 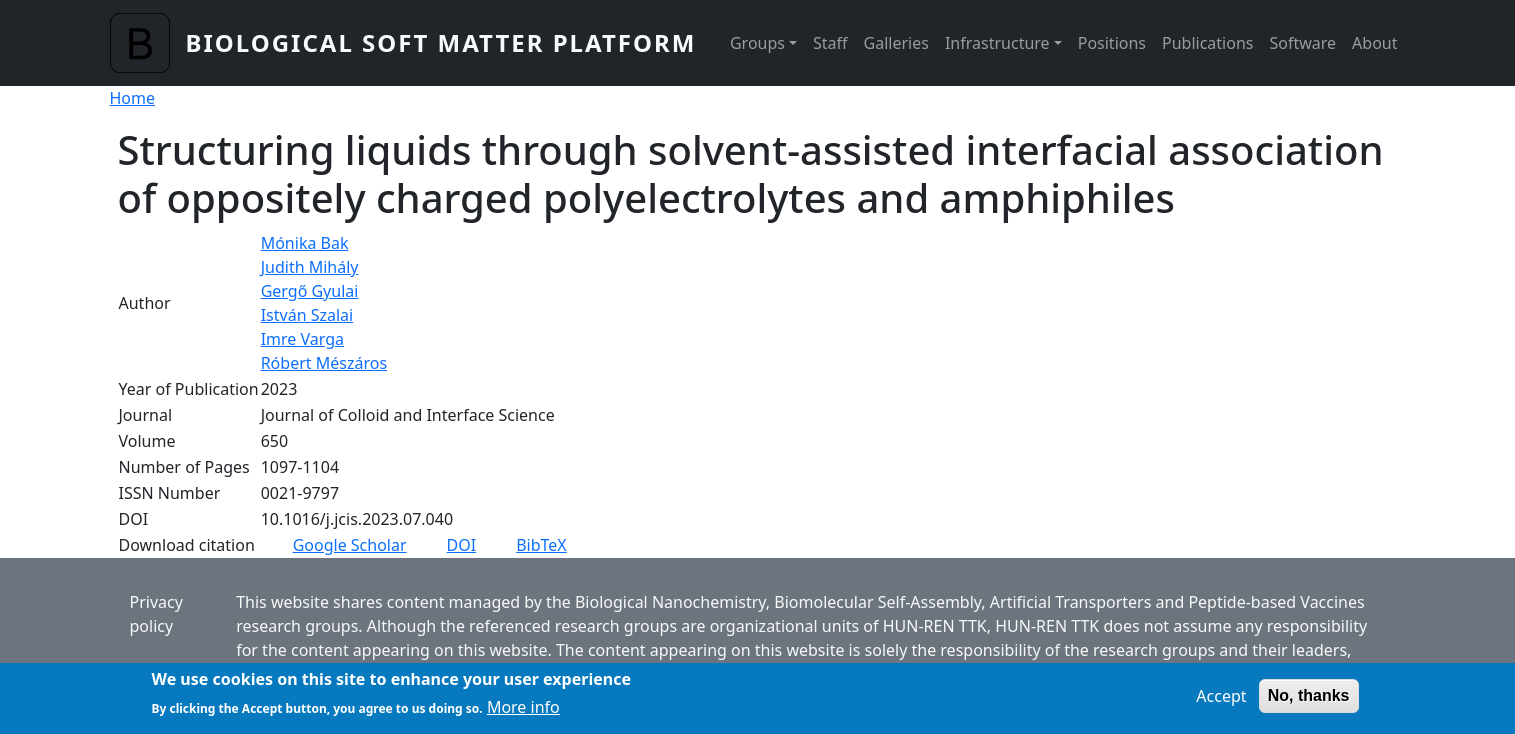 I want to click on BibTeX, so click(x=541, y=545).